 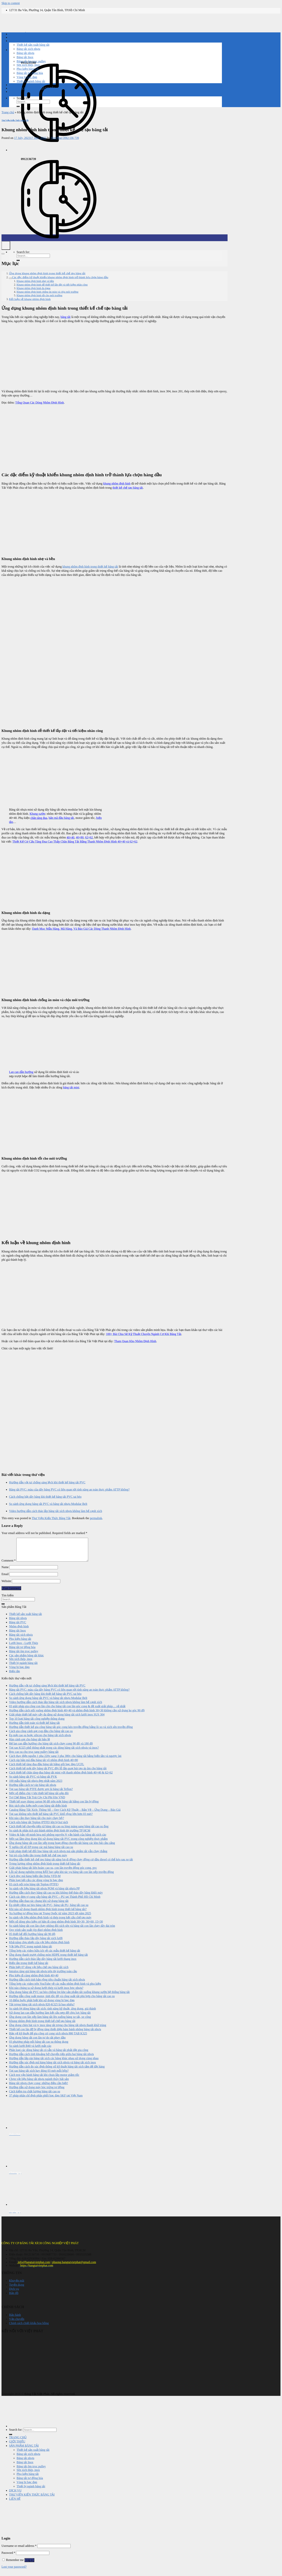 I want to click on SẢN PHẨM BĂNG TẢI, so click(x=24, y=40).